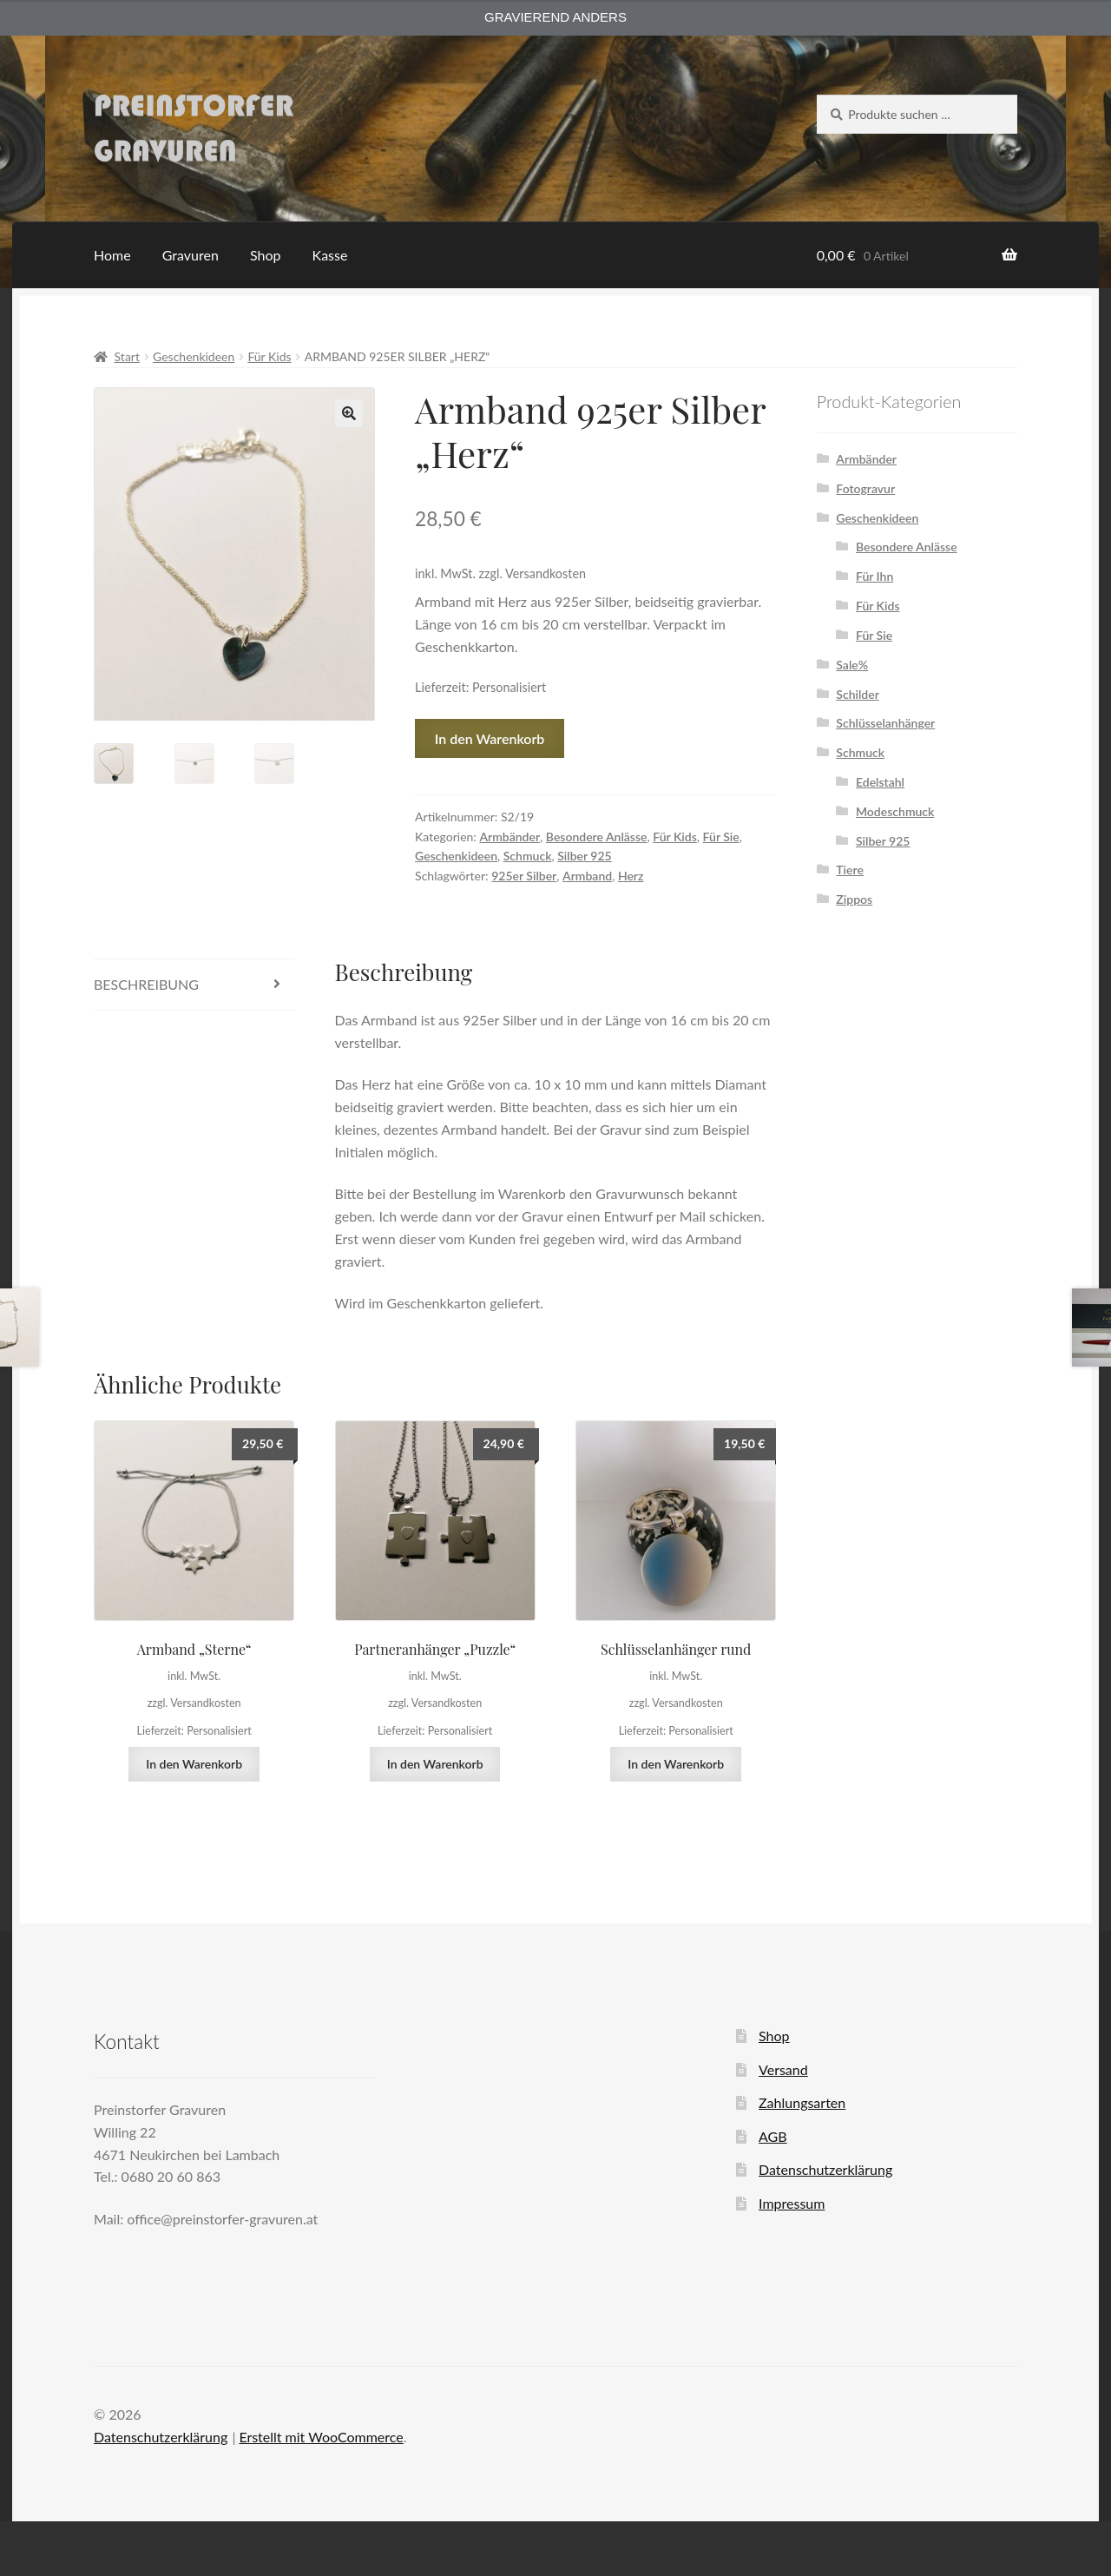 The image size is (1111, 2576). Describe the element at coordinates (854, 899) in the screenshot. I see `Zippos` at that location.